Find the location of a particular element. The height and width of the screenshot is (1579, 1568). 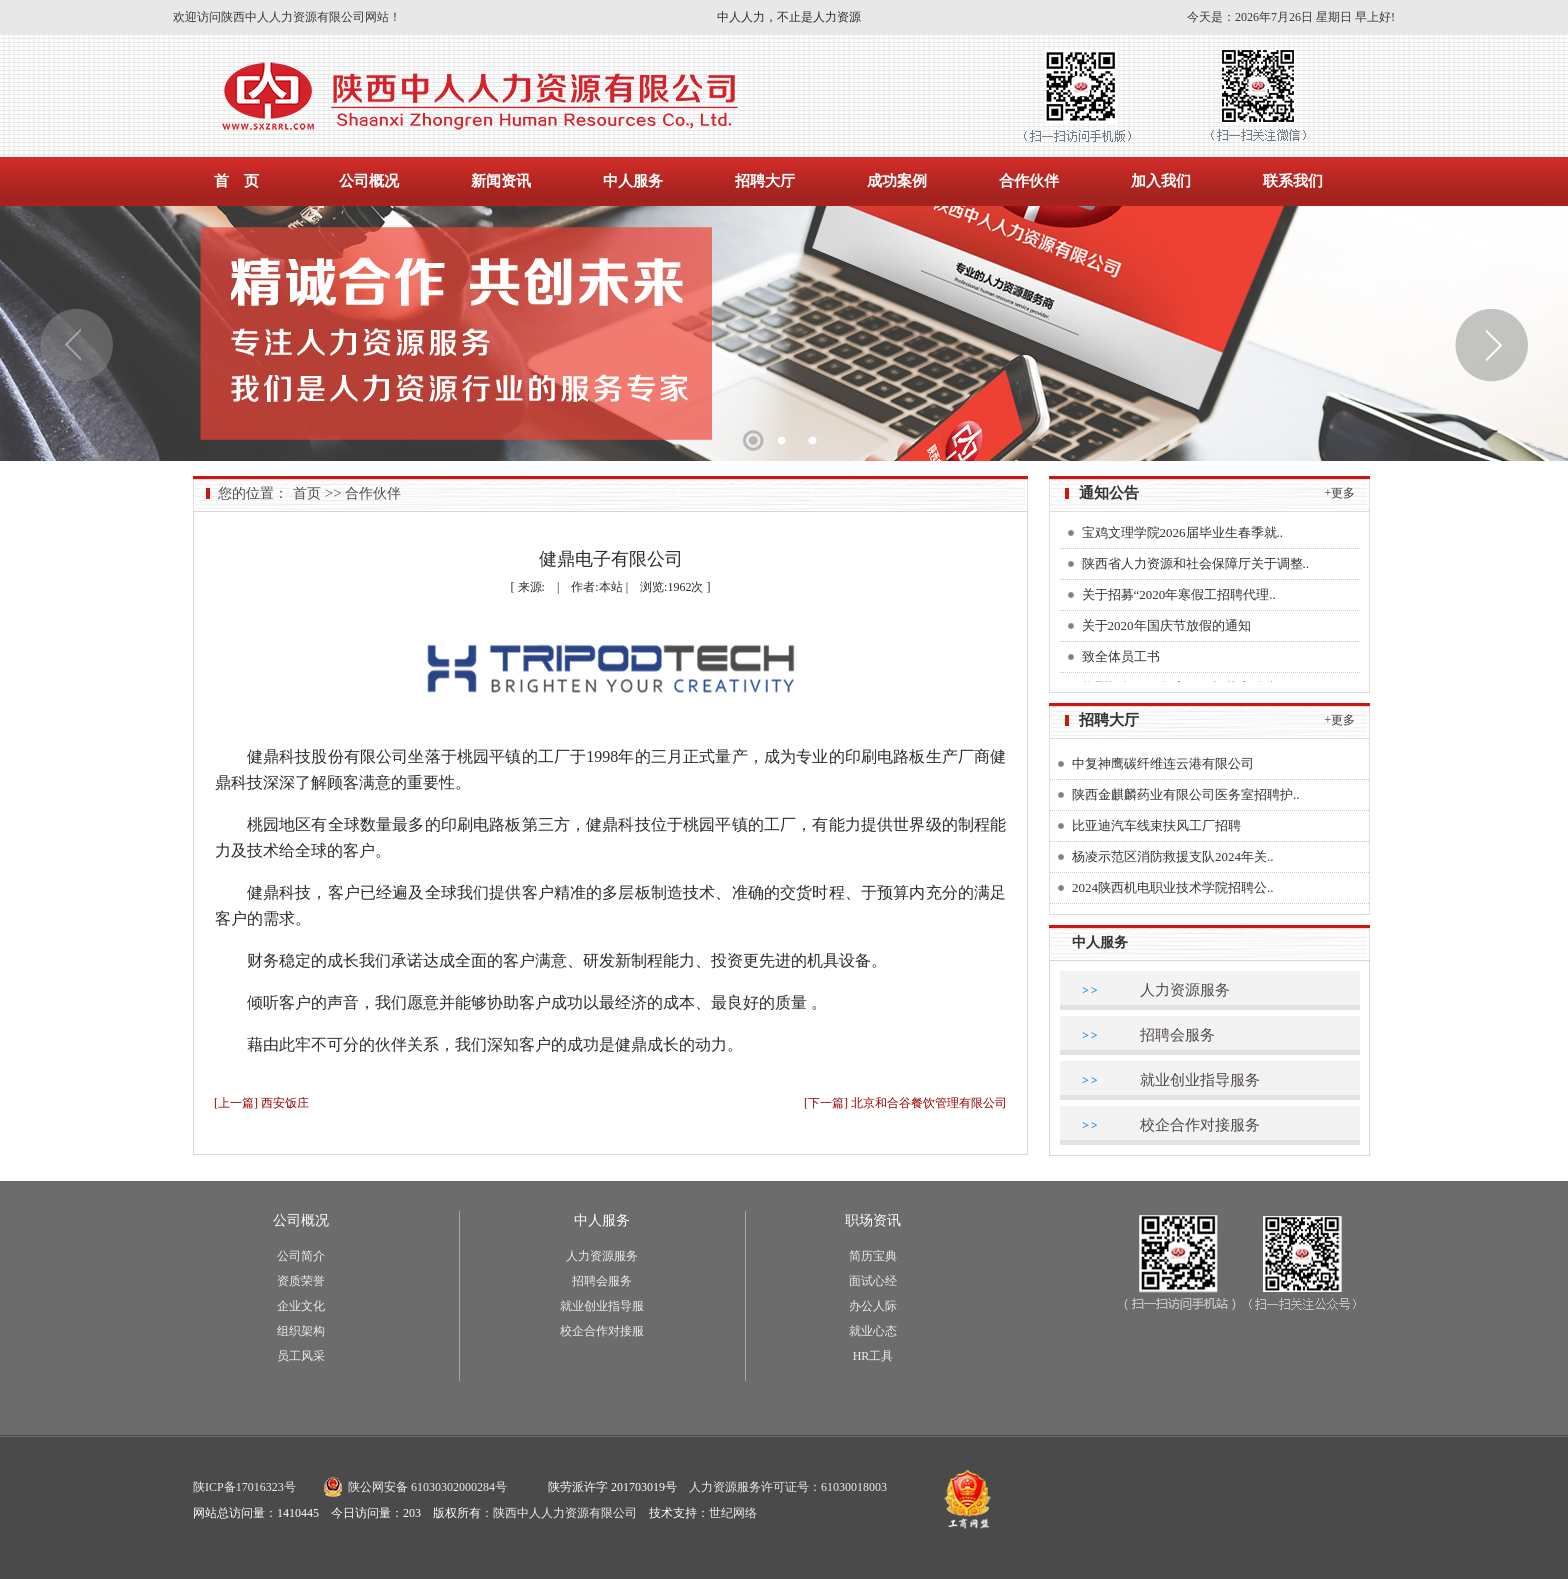

陕公网安备 61030302000284号 is located at coordinates (427, 1487).